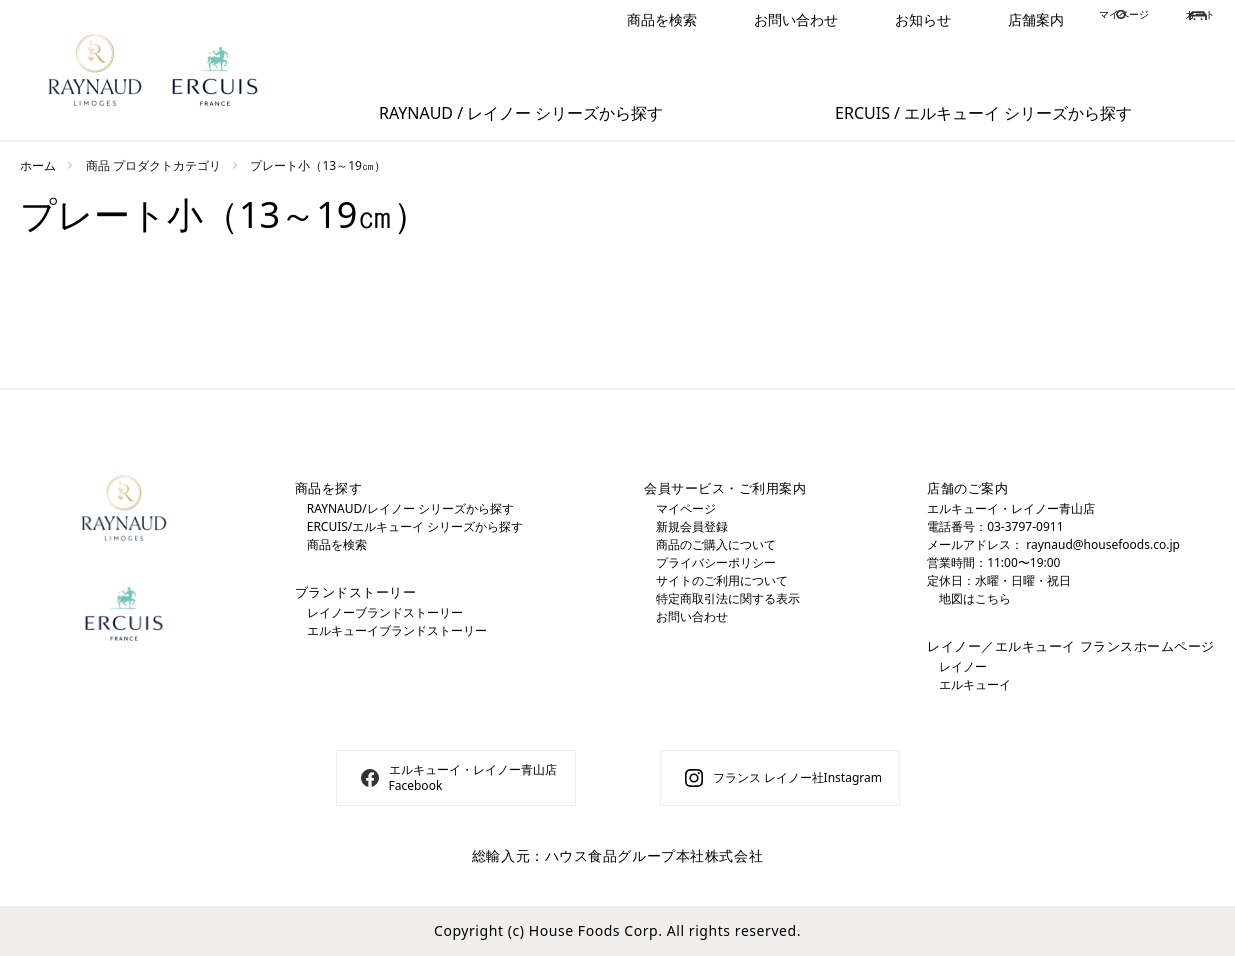 The image size is (1235, 956). I want to click on ERCUIS/エルキューイ シリーズから探す, so click(415, 526).